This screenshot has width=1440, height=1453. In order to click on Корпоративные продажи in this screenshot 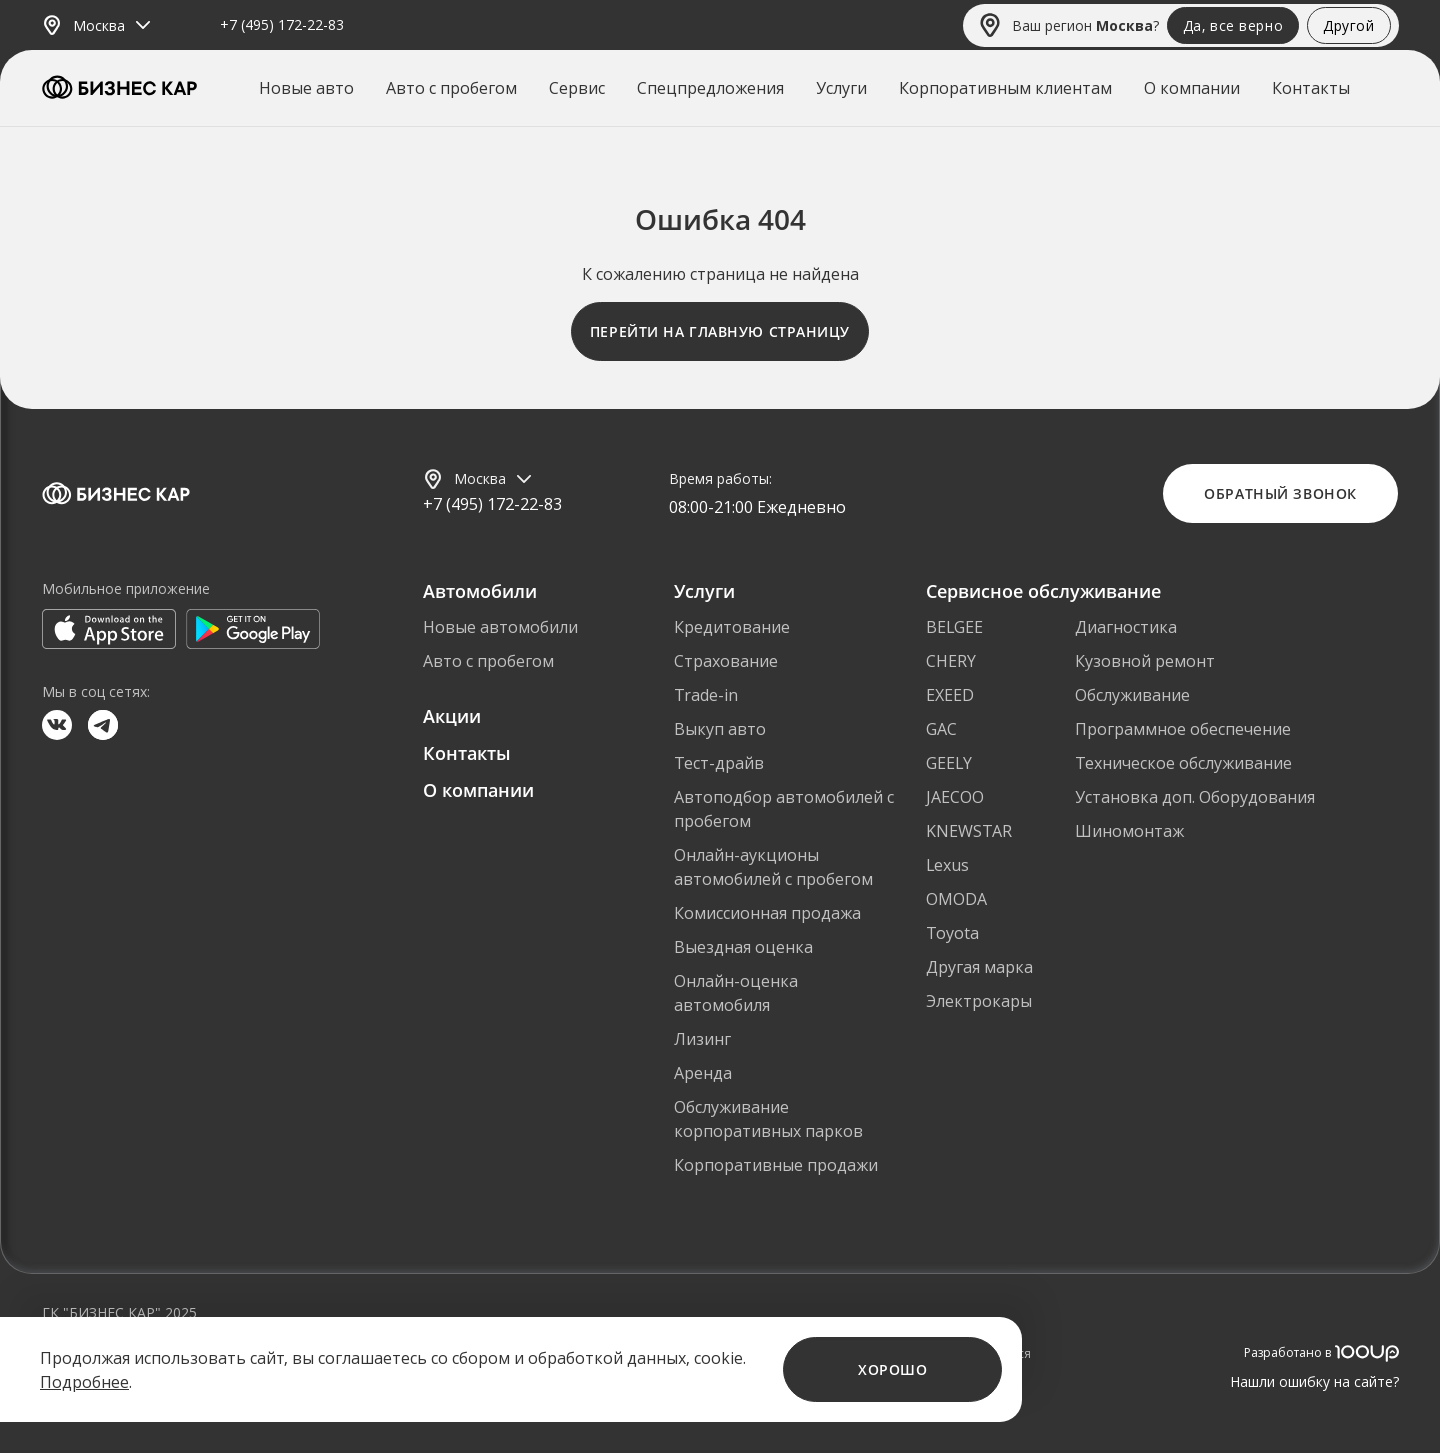, I will do `click(776, 1165)`.